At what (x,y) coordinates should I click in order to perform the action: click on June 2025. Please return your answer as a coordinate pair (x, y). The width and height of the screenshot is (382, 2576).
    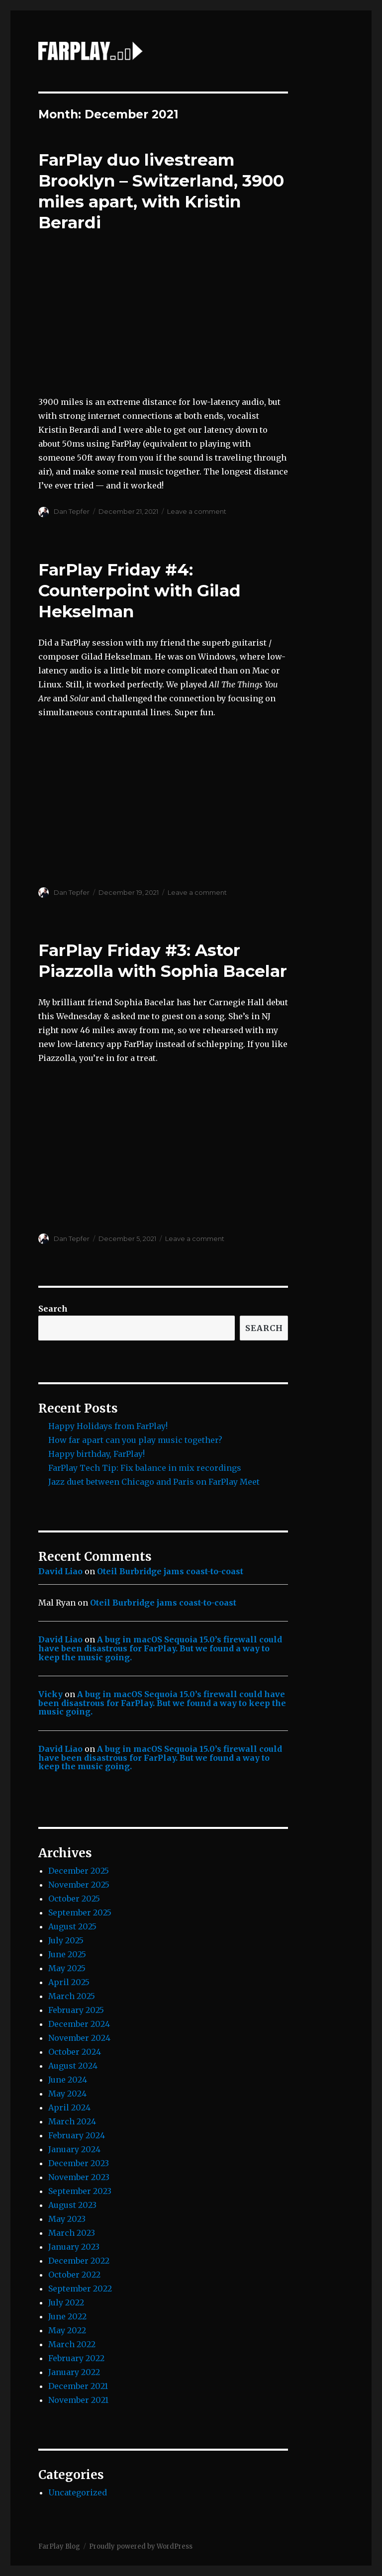
    Looking at the image, I should click on (67, 1954).